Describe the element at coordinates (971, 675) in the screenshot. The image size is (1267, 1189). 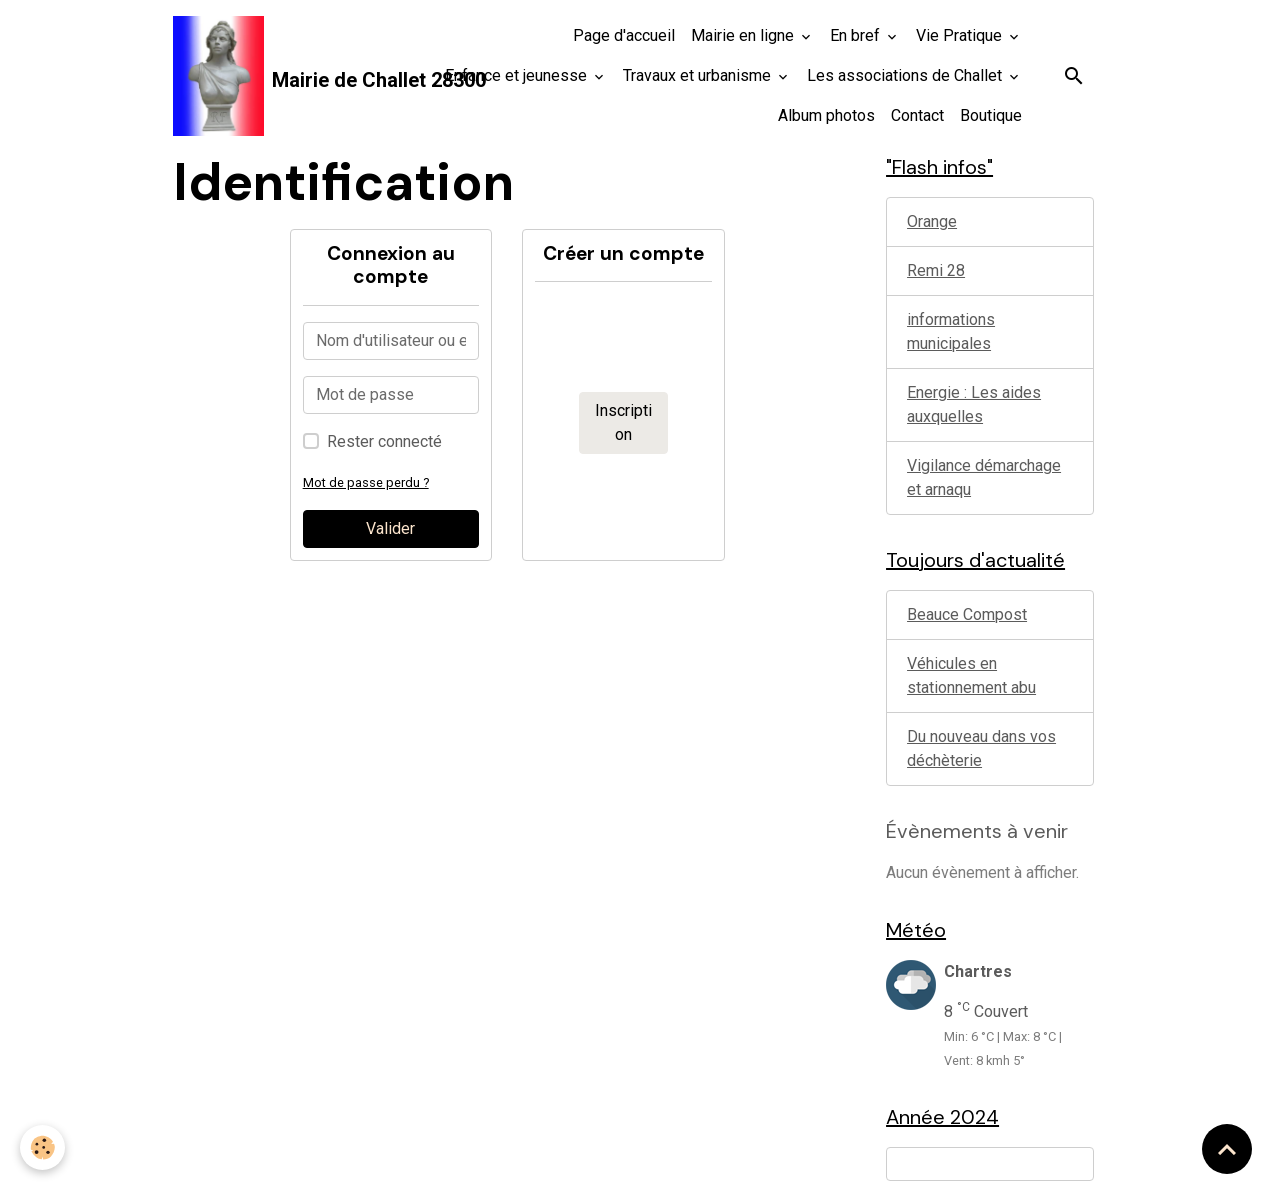
I see `Véhicules en stationnement abu` at that location.